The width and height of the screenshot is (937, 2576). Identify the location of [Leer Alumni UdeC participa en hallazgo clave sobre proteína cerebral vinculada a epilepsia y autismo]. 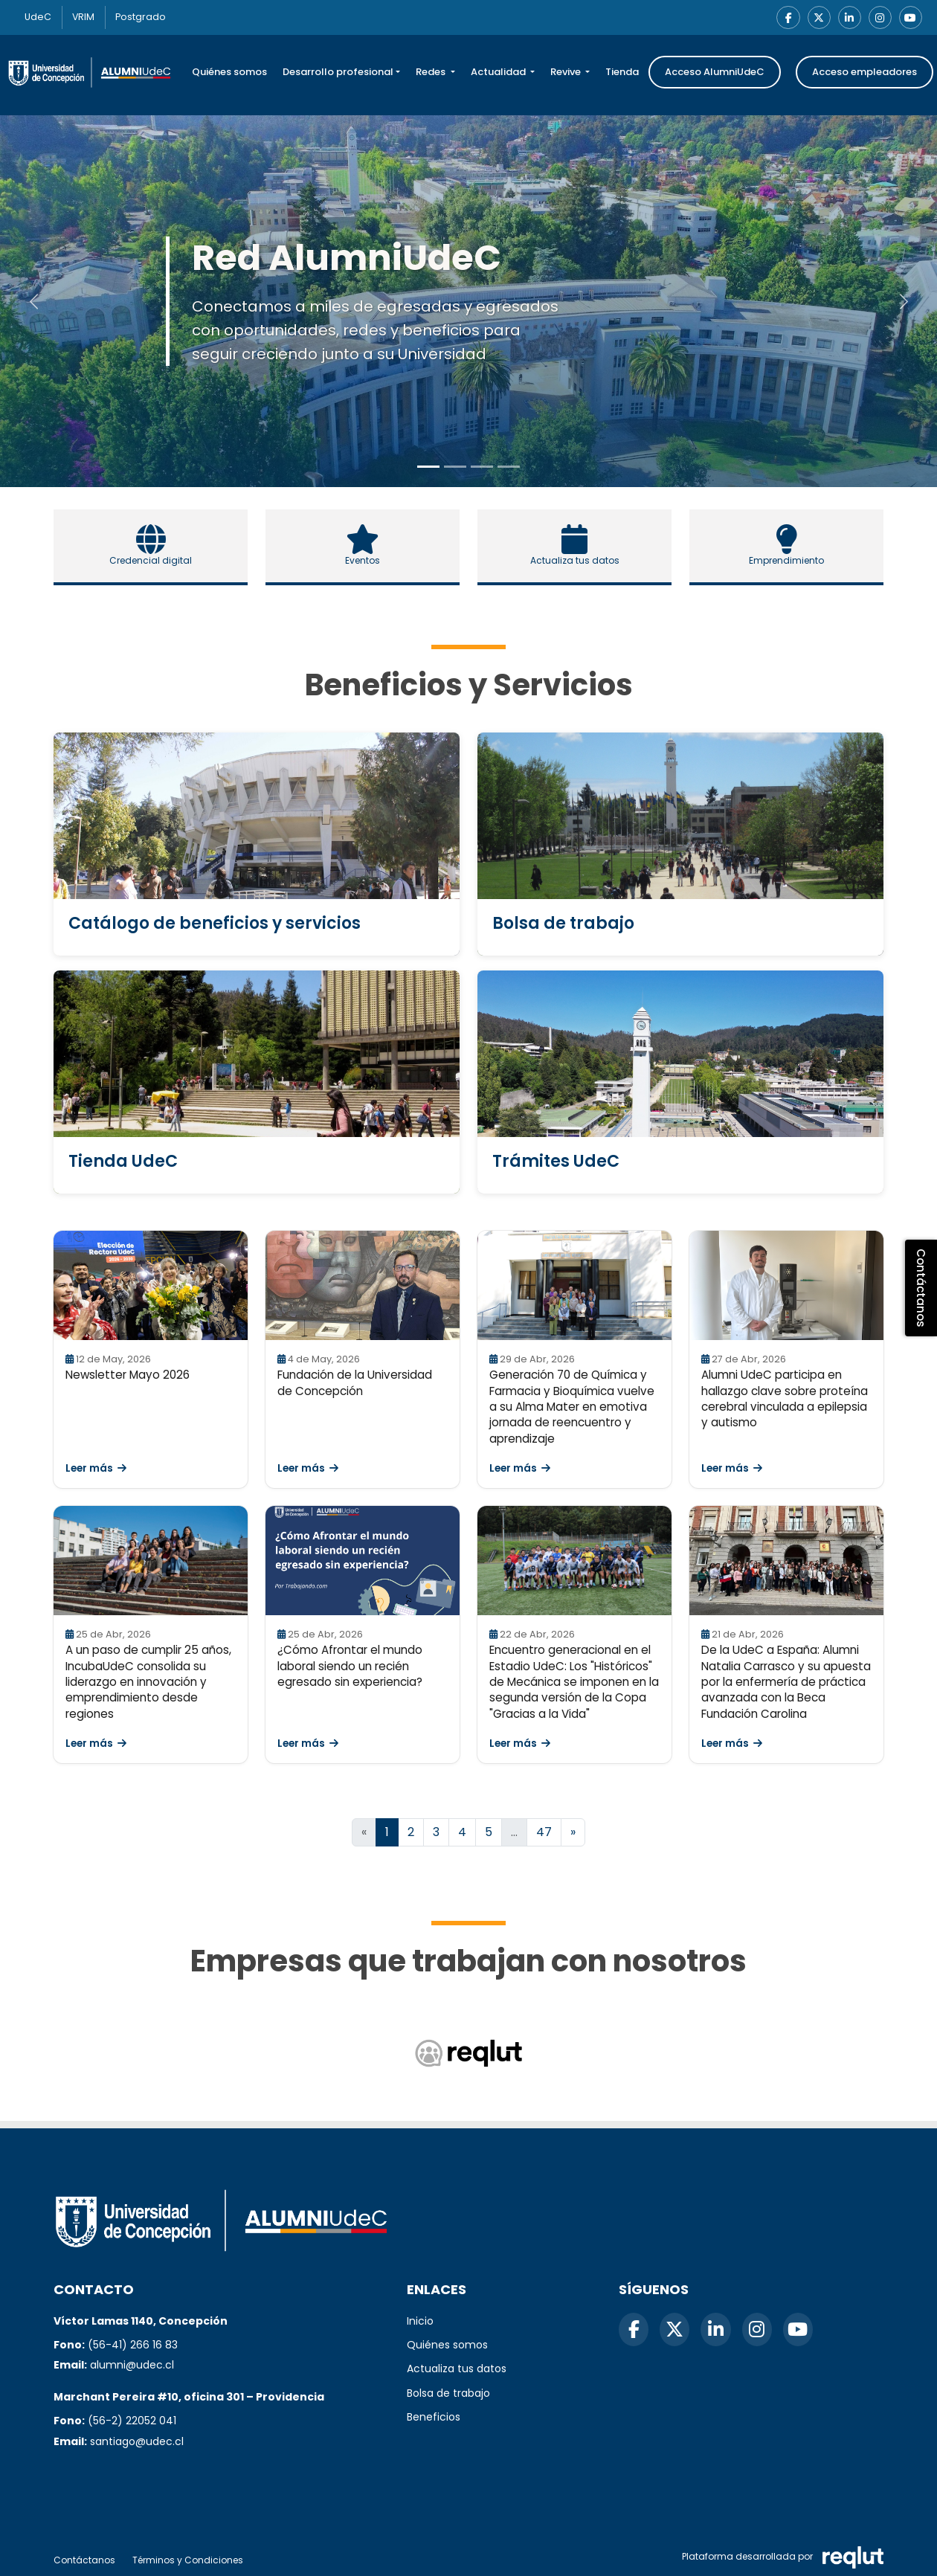
(786, 1286).